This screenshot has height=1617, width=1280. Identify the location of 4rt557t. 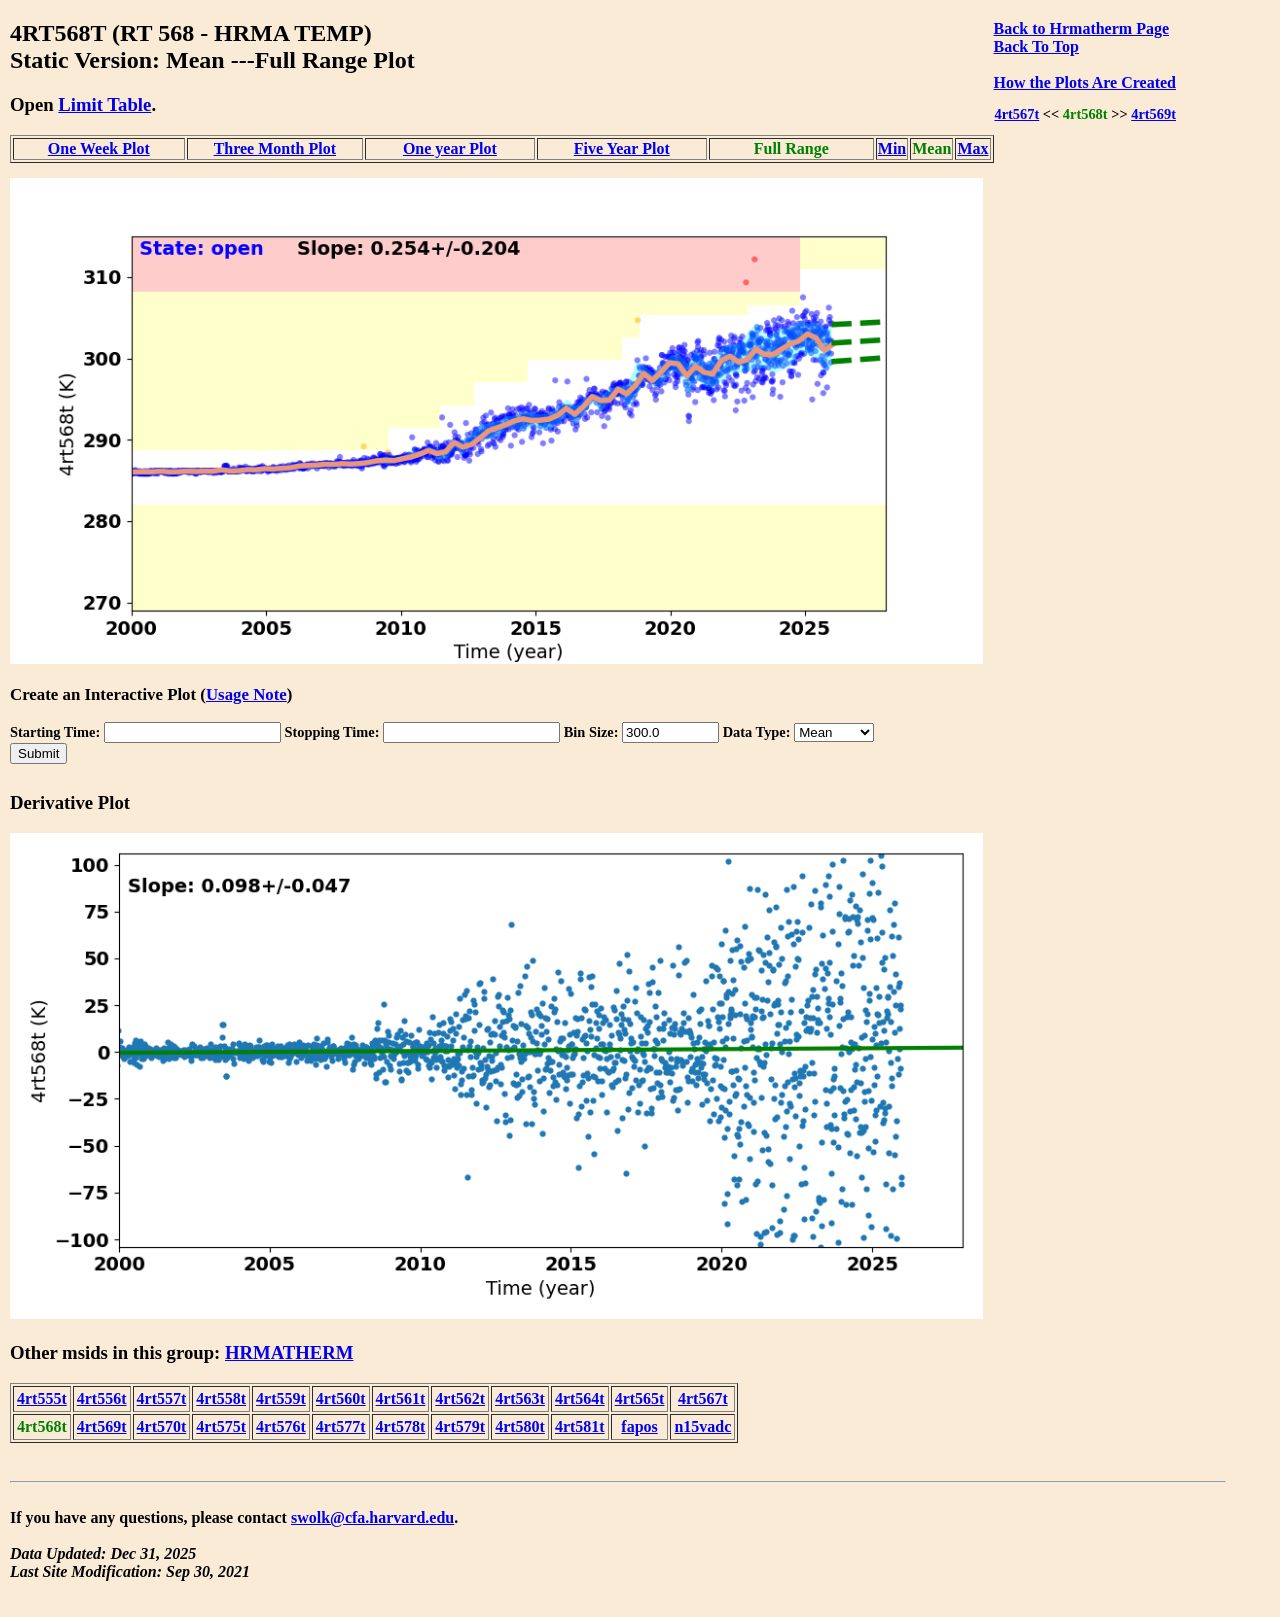
(162, 1398).